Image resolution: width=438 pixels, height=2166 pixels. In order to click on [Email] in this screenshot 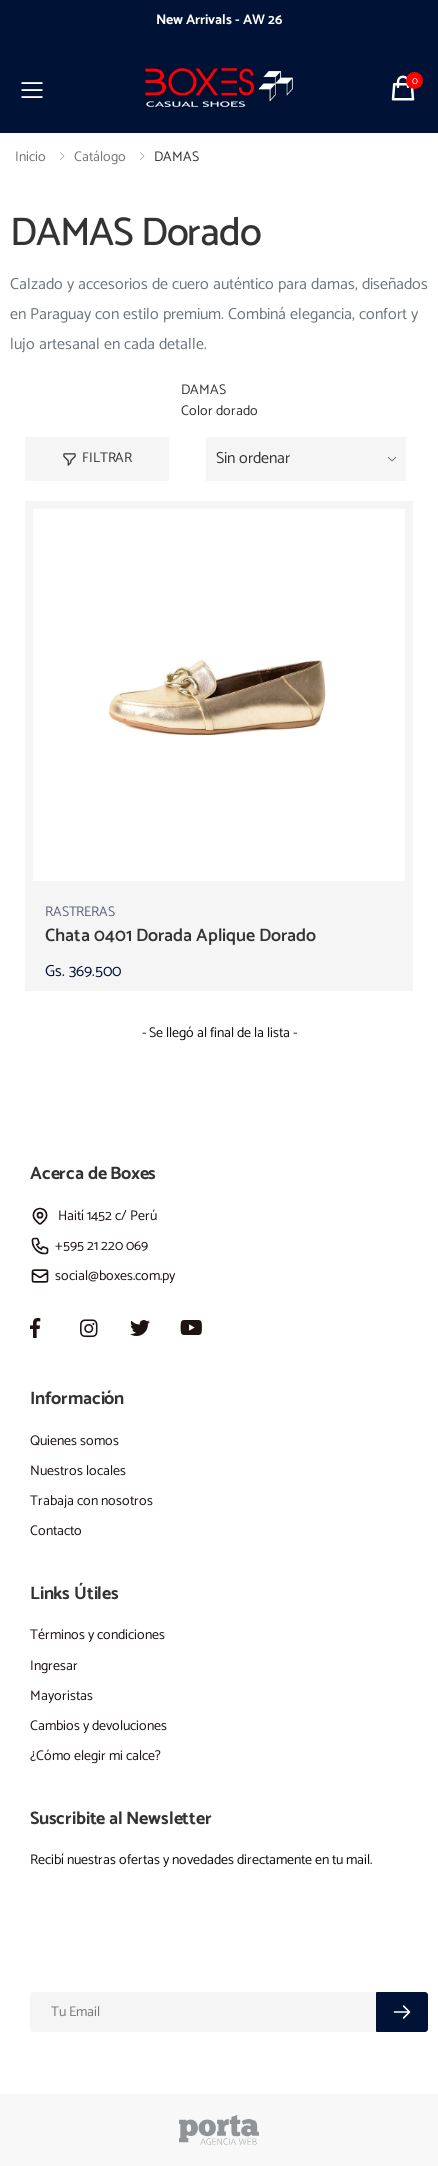, I will do `click(203, 2012)`.